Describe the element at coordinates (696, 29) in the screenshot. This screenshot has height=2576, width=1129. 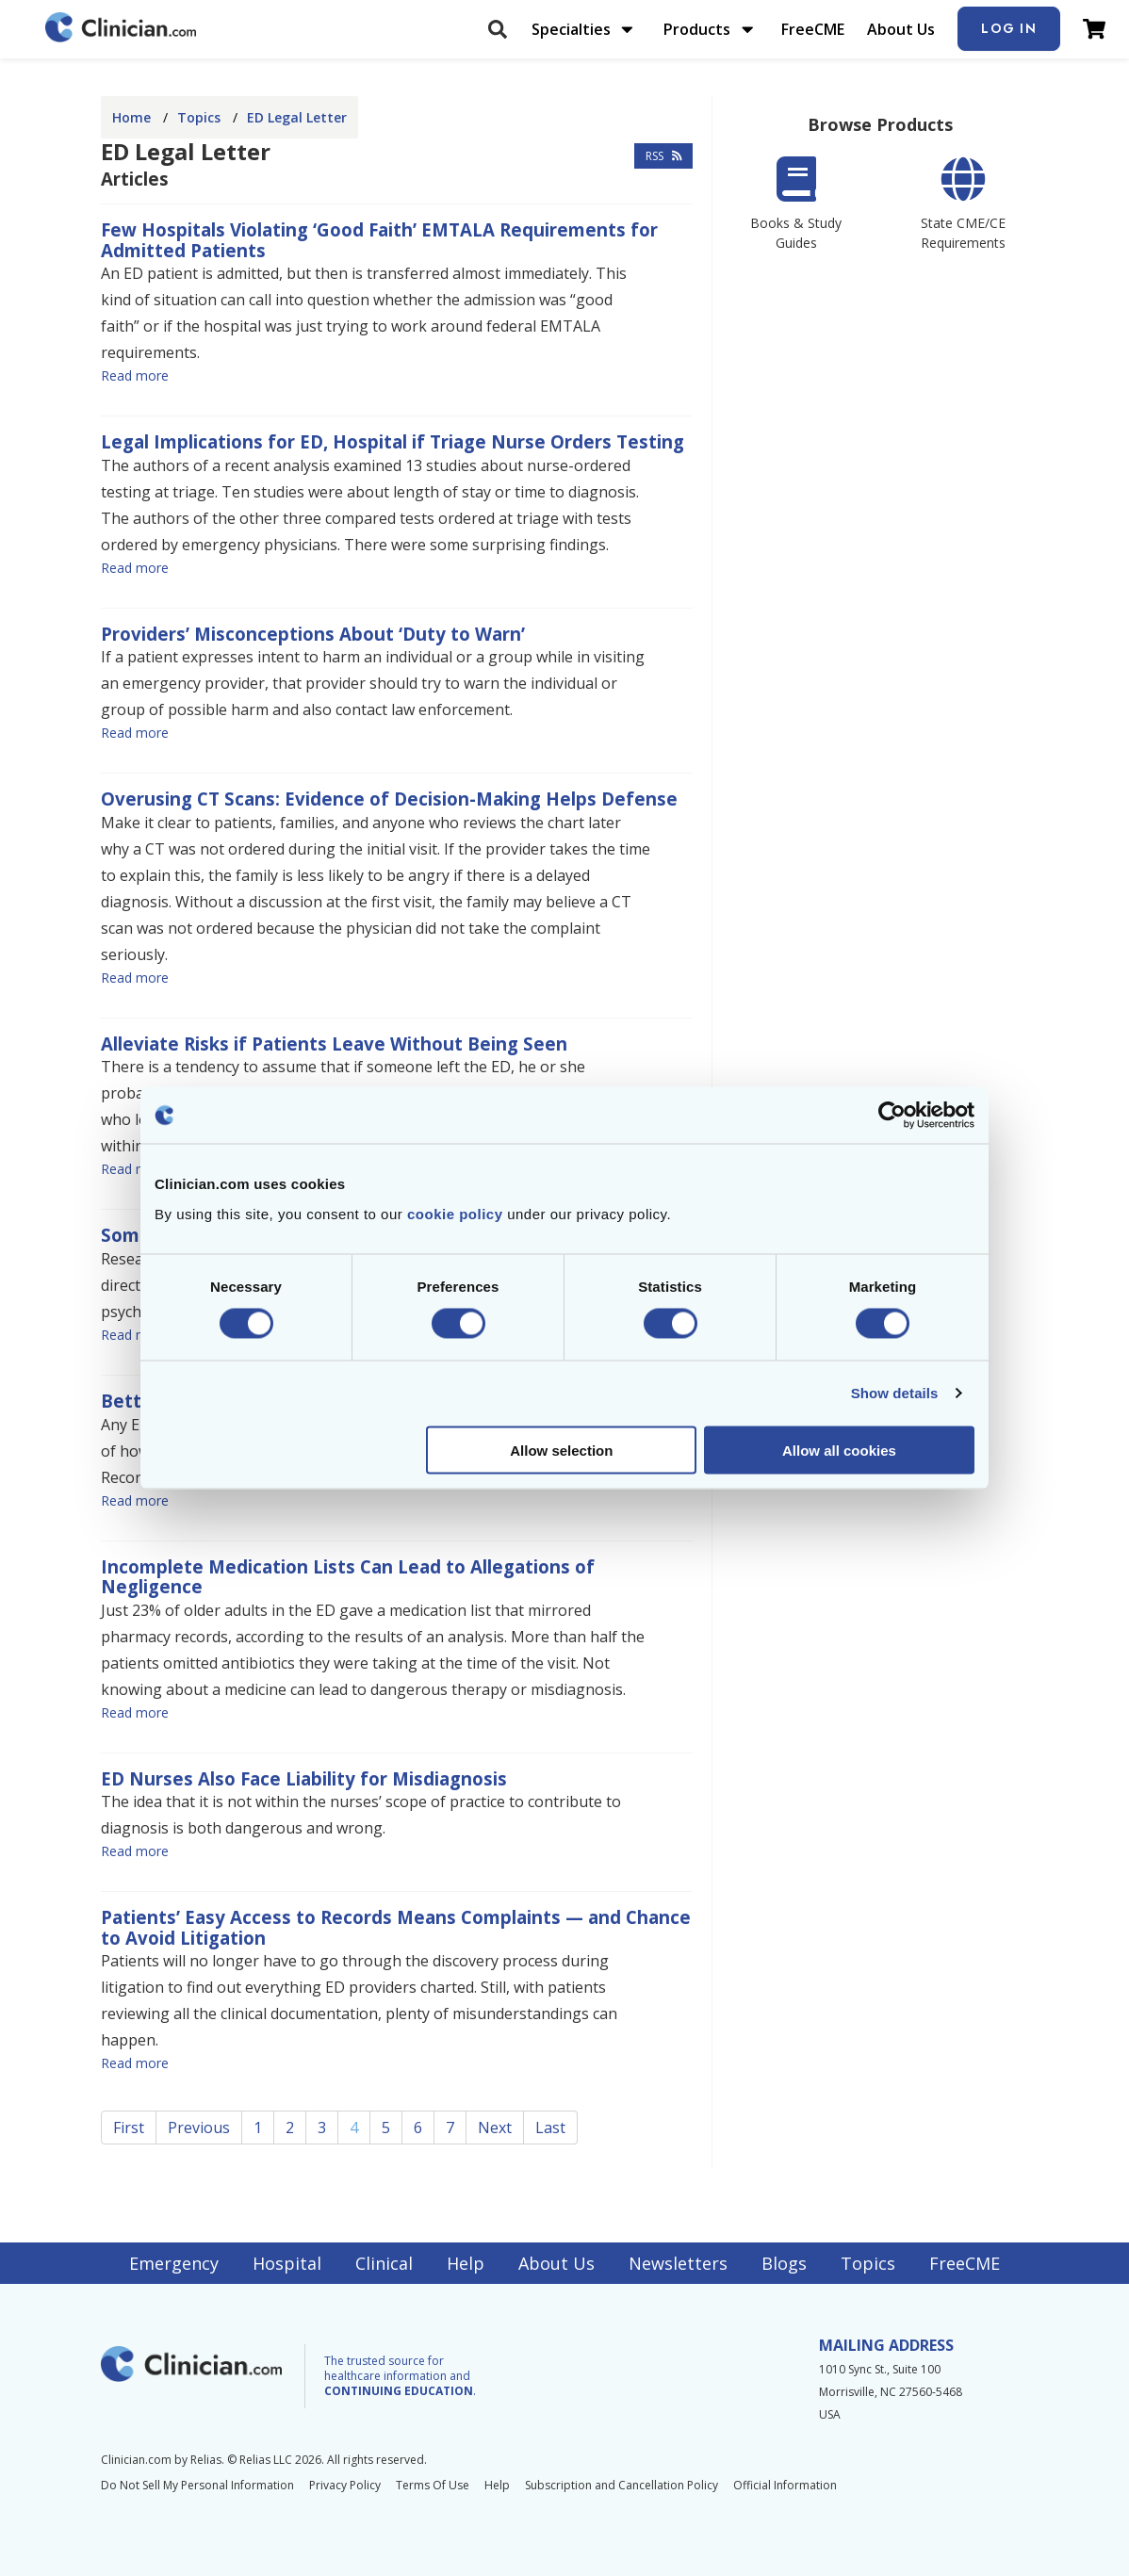
I see `Products [menuitem]` at that location.